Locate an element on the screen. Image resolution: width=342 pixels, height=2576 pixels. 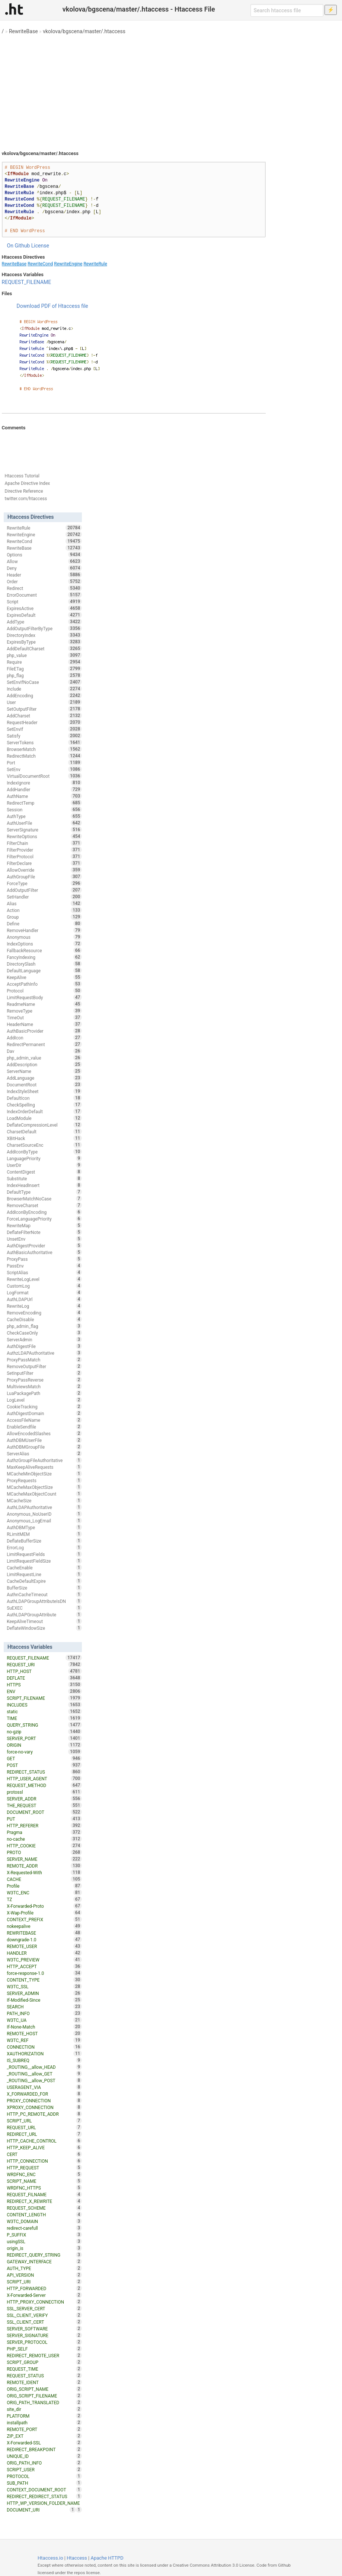
force-response-1.0 is located at coordinates (44, 1973).